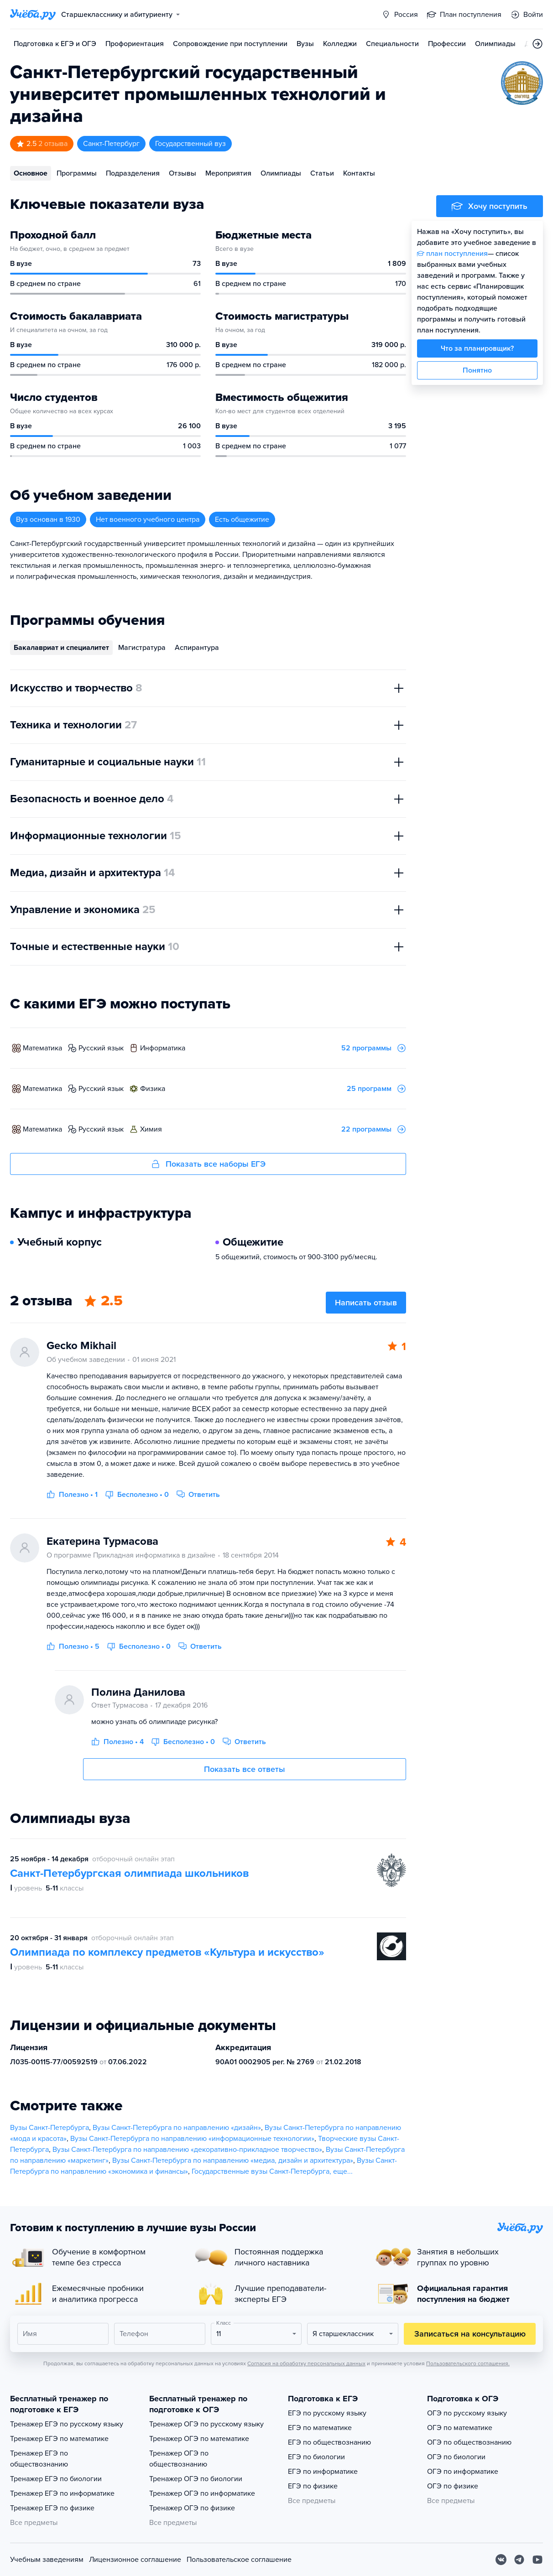 The height and width of the screenshot is (2576, 553). Describe the element at coordinates (59, 2438) in the screenshot. I see `Тренажер ЕГЭ по математике` at that location.